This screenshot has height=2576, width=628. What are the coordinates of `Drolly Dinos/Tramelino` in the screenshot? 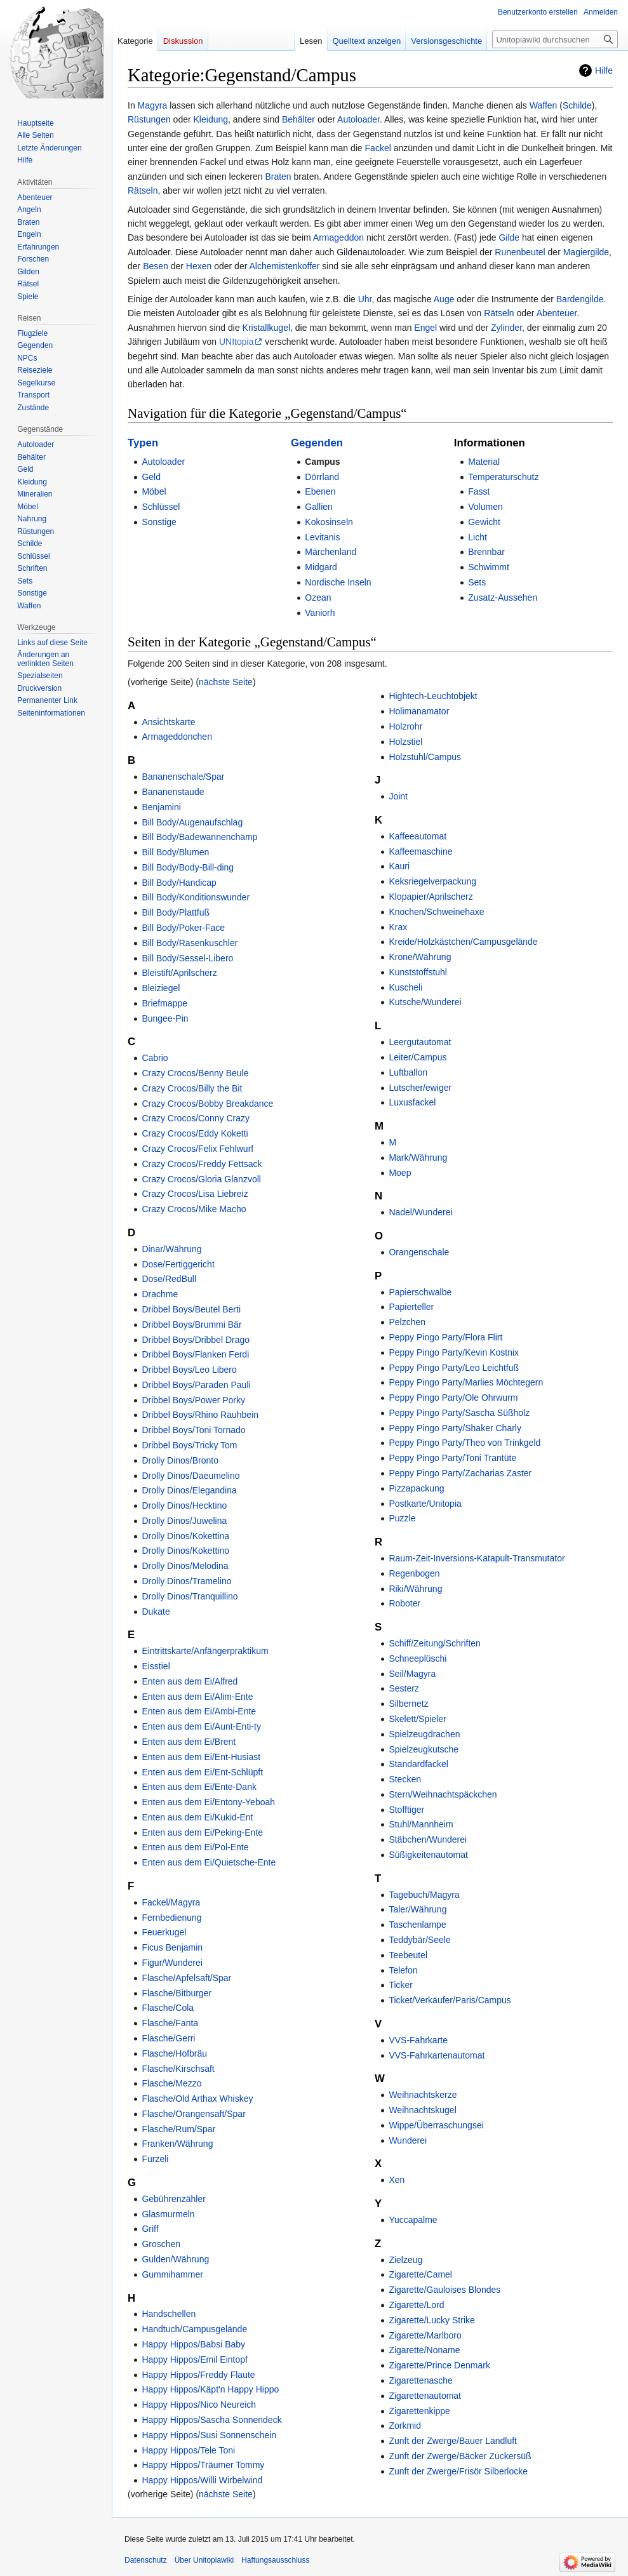 It's located at (186, 1581).